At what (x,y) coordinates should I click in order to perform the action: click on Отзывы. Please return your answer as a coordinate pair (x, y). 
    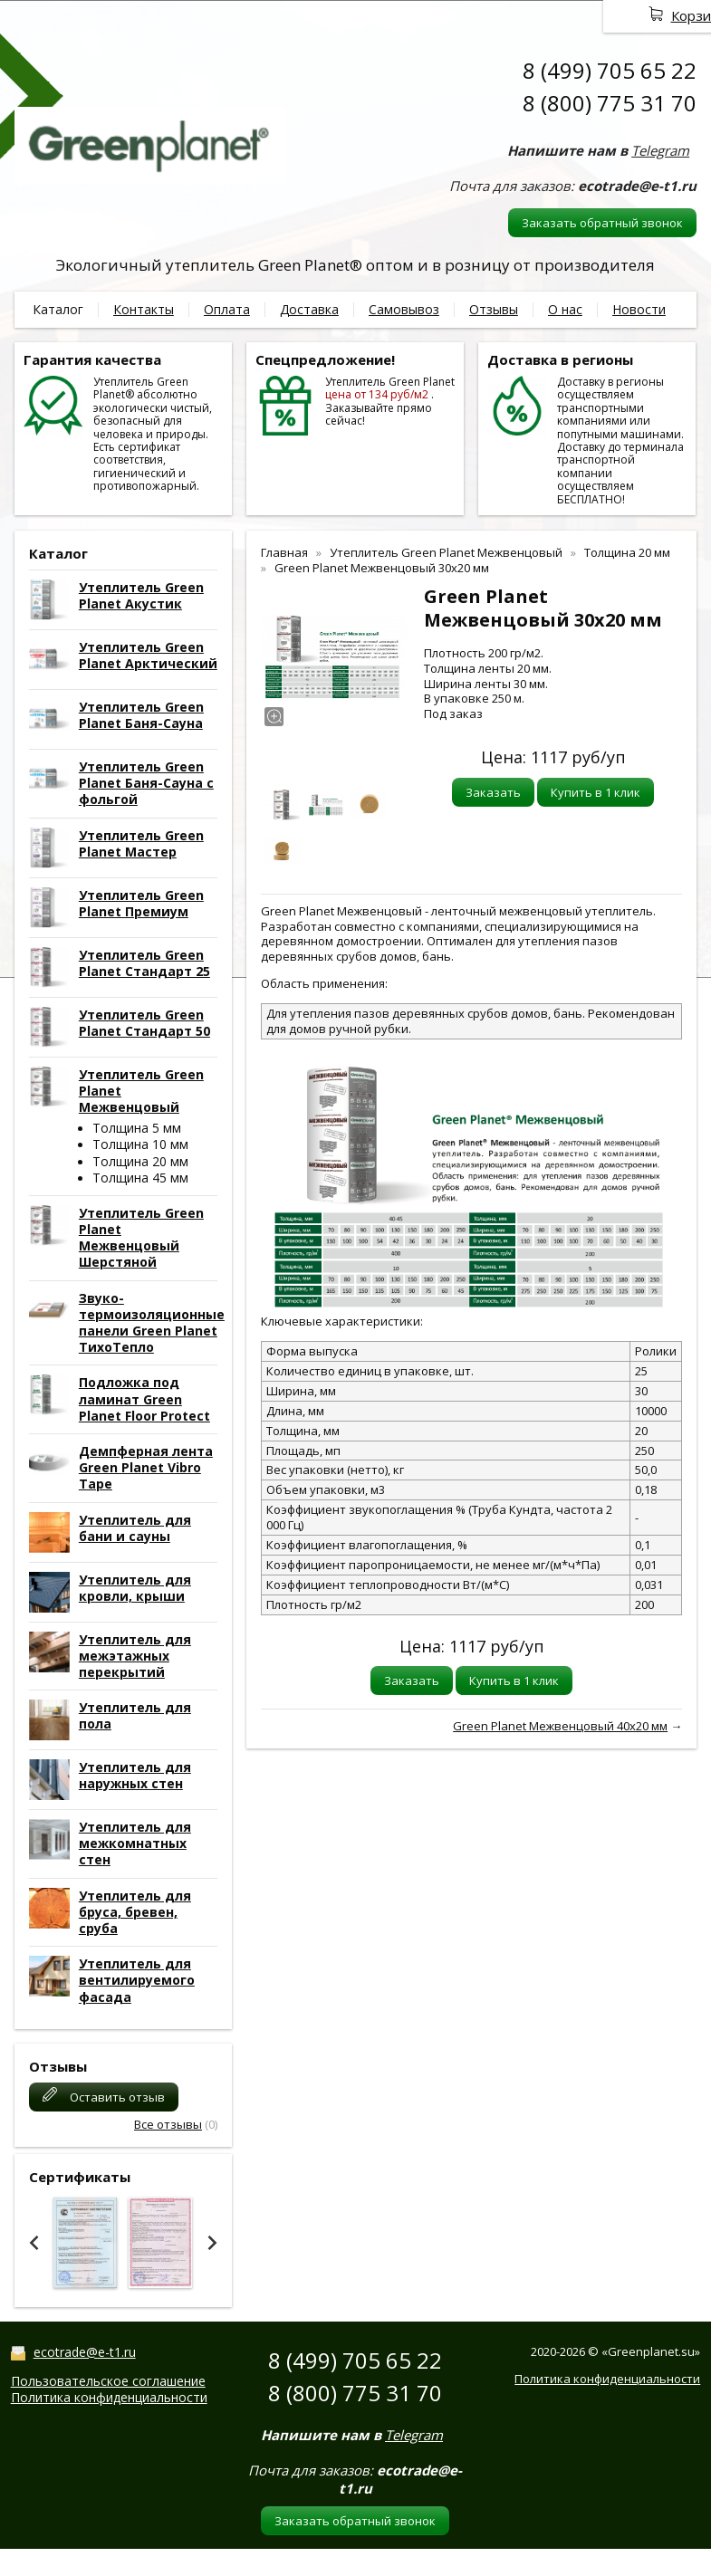
    Looking at the image, I should click on (493, 309).